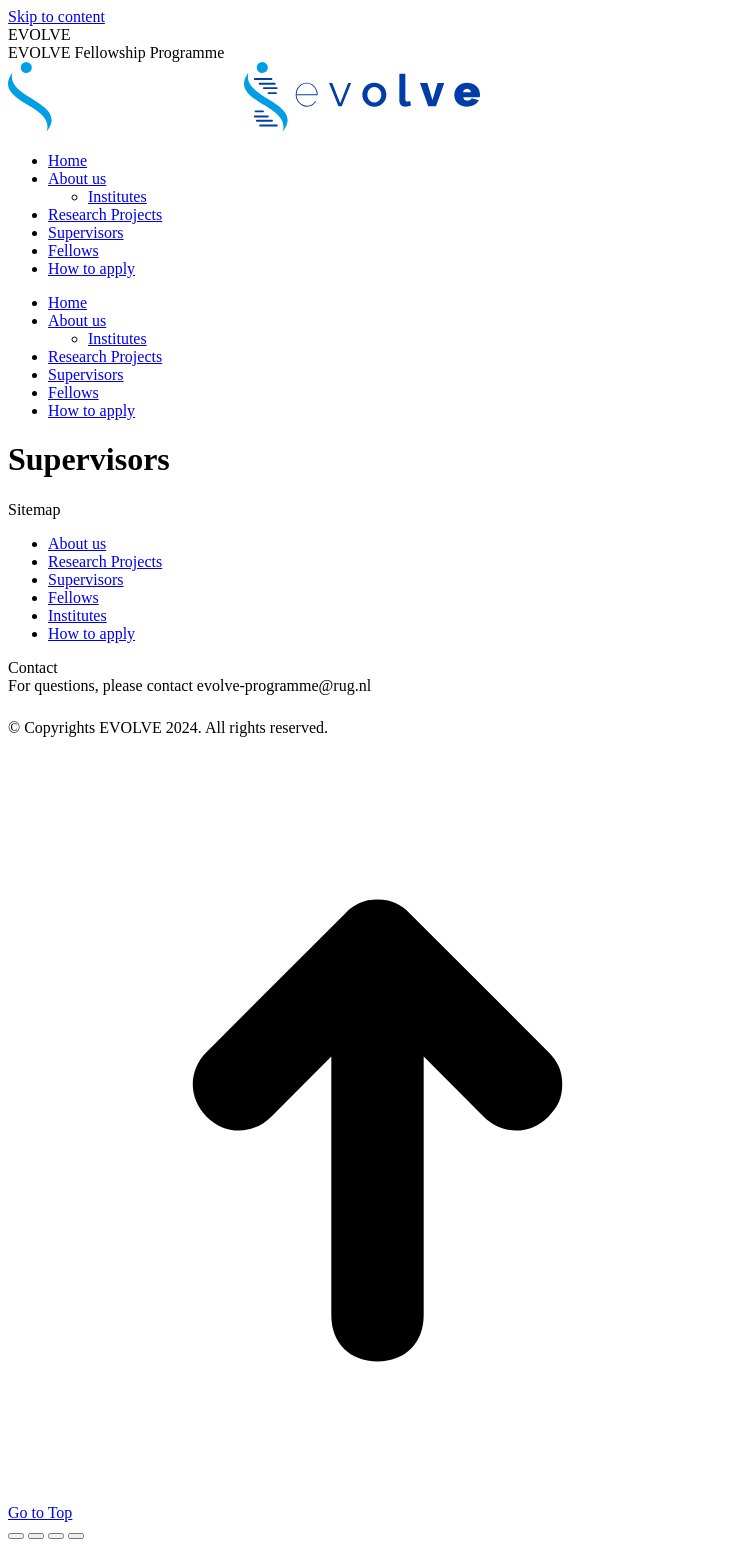  What do you see at coordinates (36, 1536) in the screenshot?
I see `[Share]` at bounding box center [36, 1536].